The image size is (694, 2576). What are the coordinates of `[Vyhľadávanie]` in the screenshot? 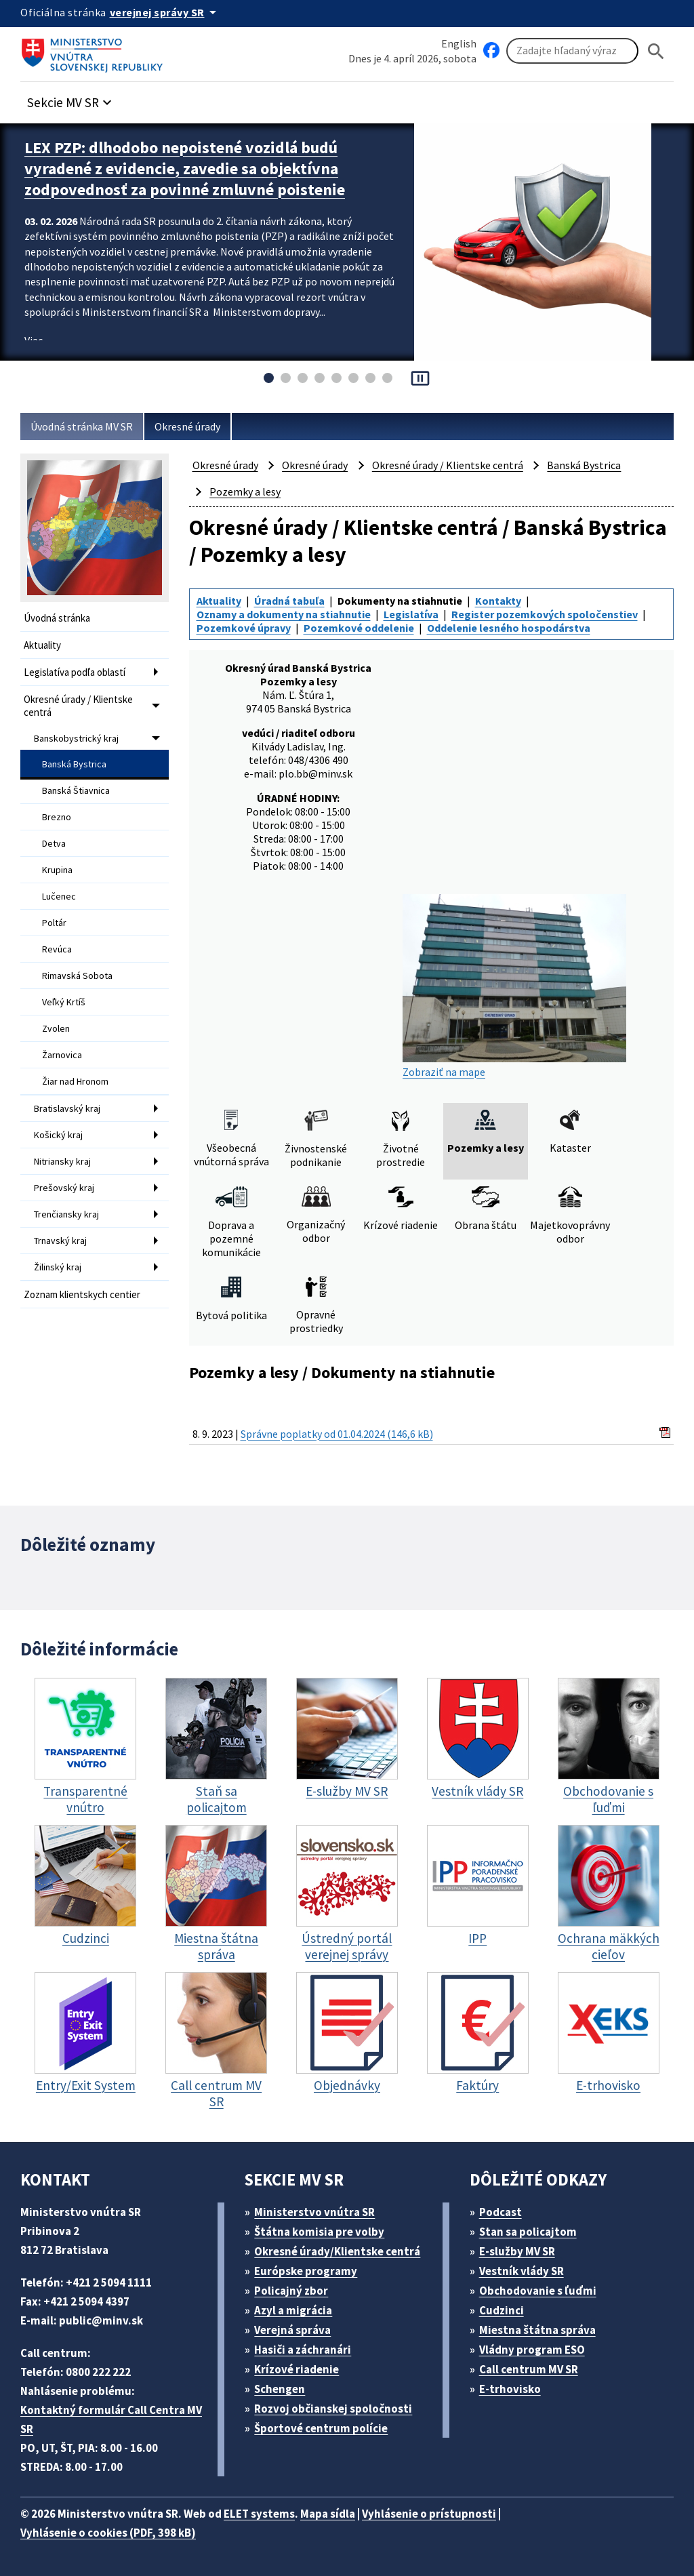 It's located at (572, 51).